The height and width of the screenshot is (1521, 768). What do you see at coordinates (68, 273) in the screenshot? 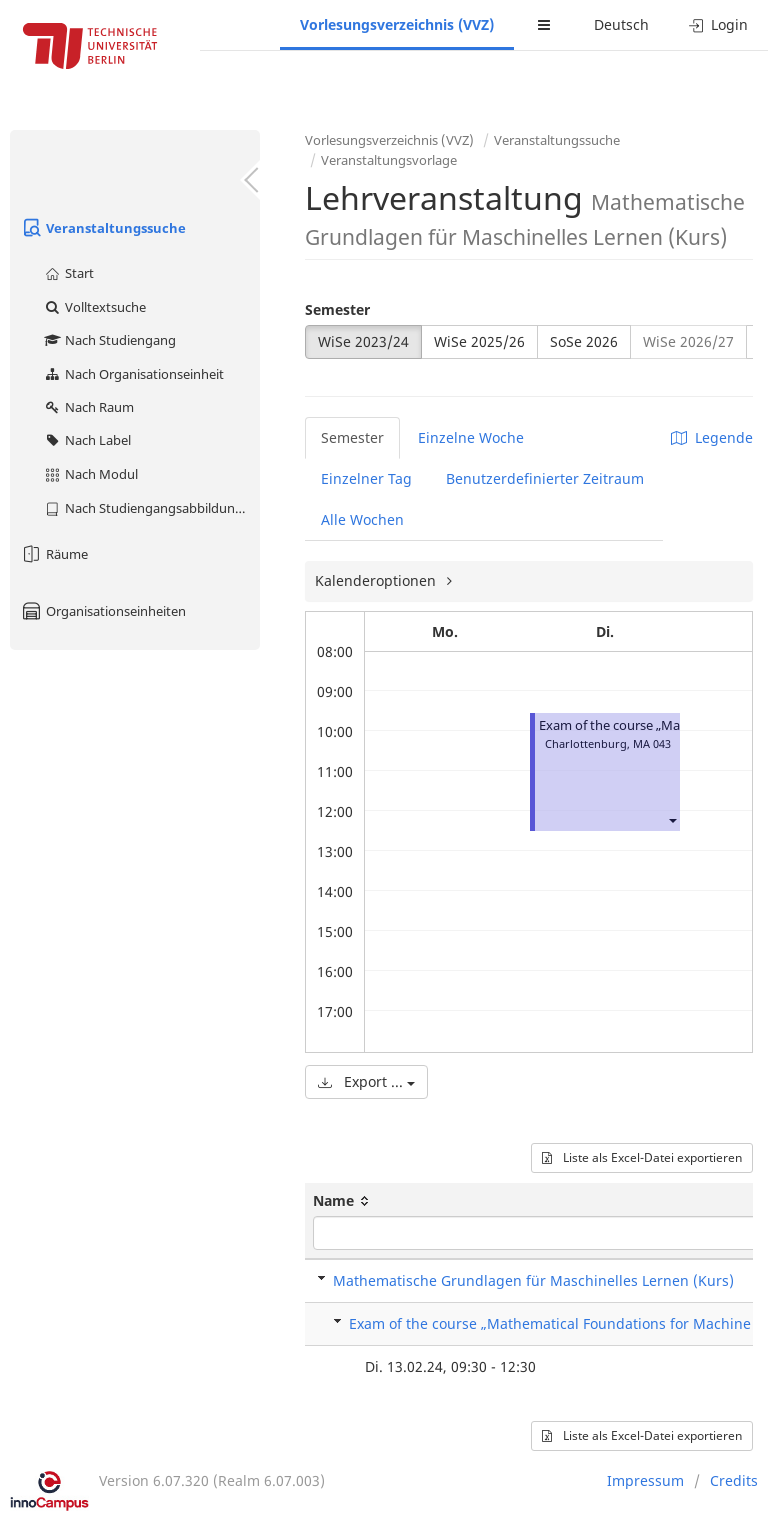
I see `Start` at bounding box center [68, 273].